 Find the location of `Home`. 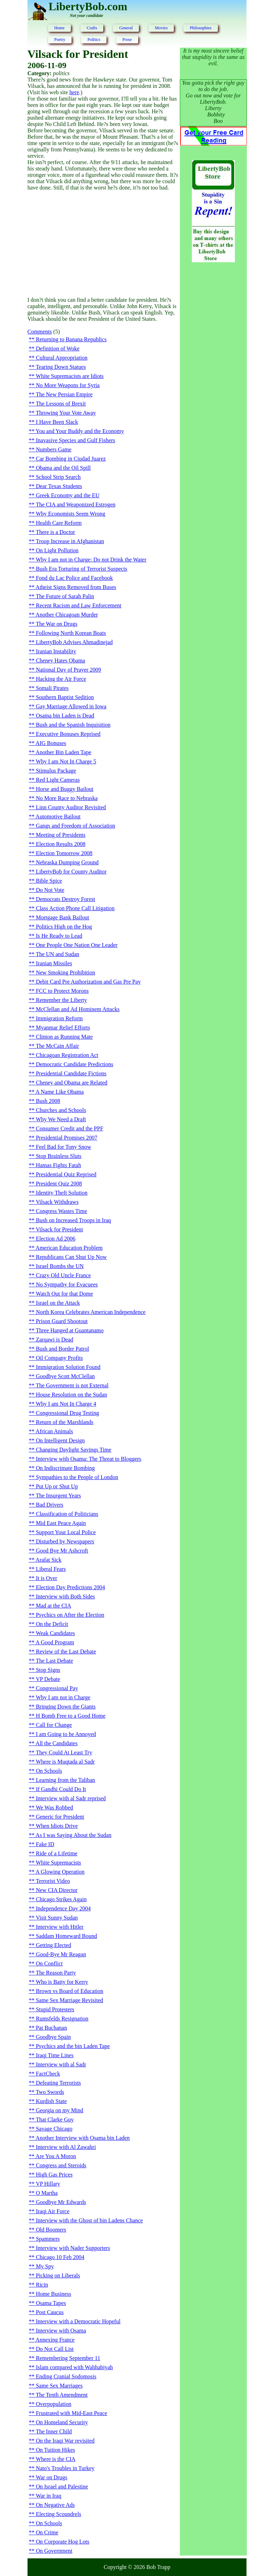

Home is located at coordinates (59, 27).